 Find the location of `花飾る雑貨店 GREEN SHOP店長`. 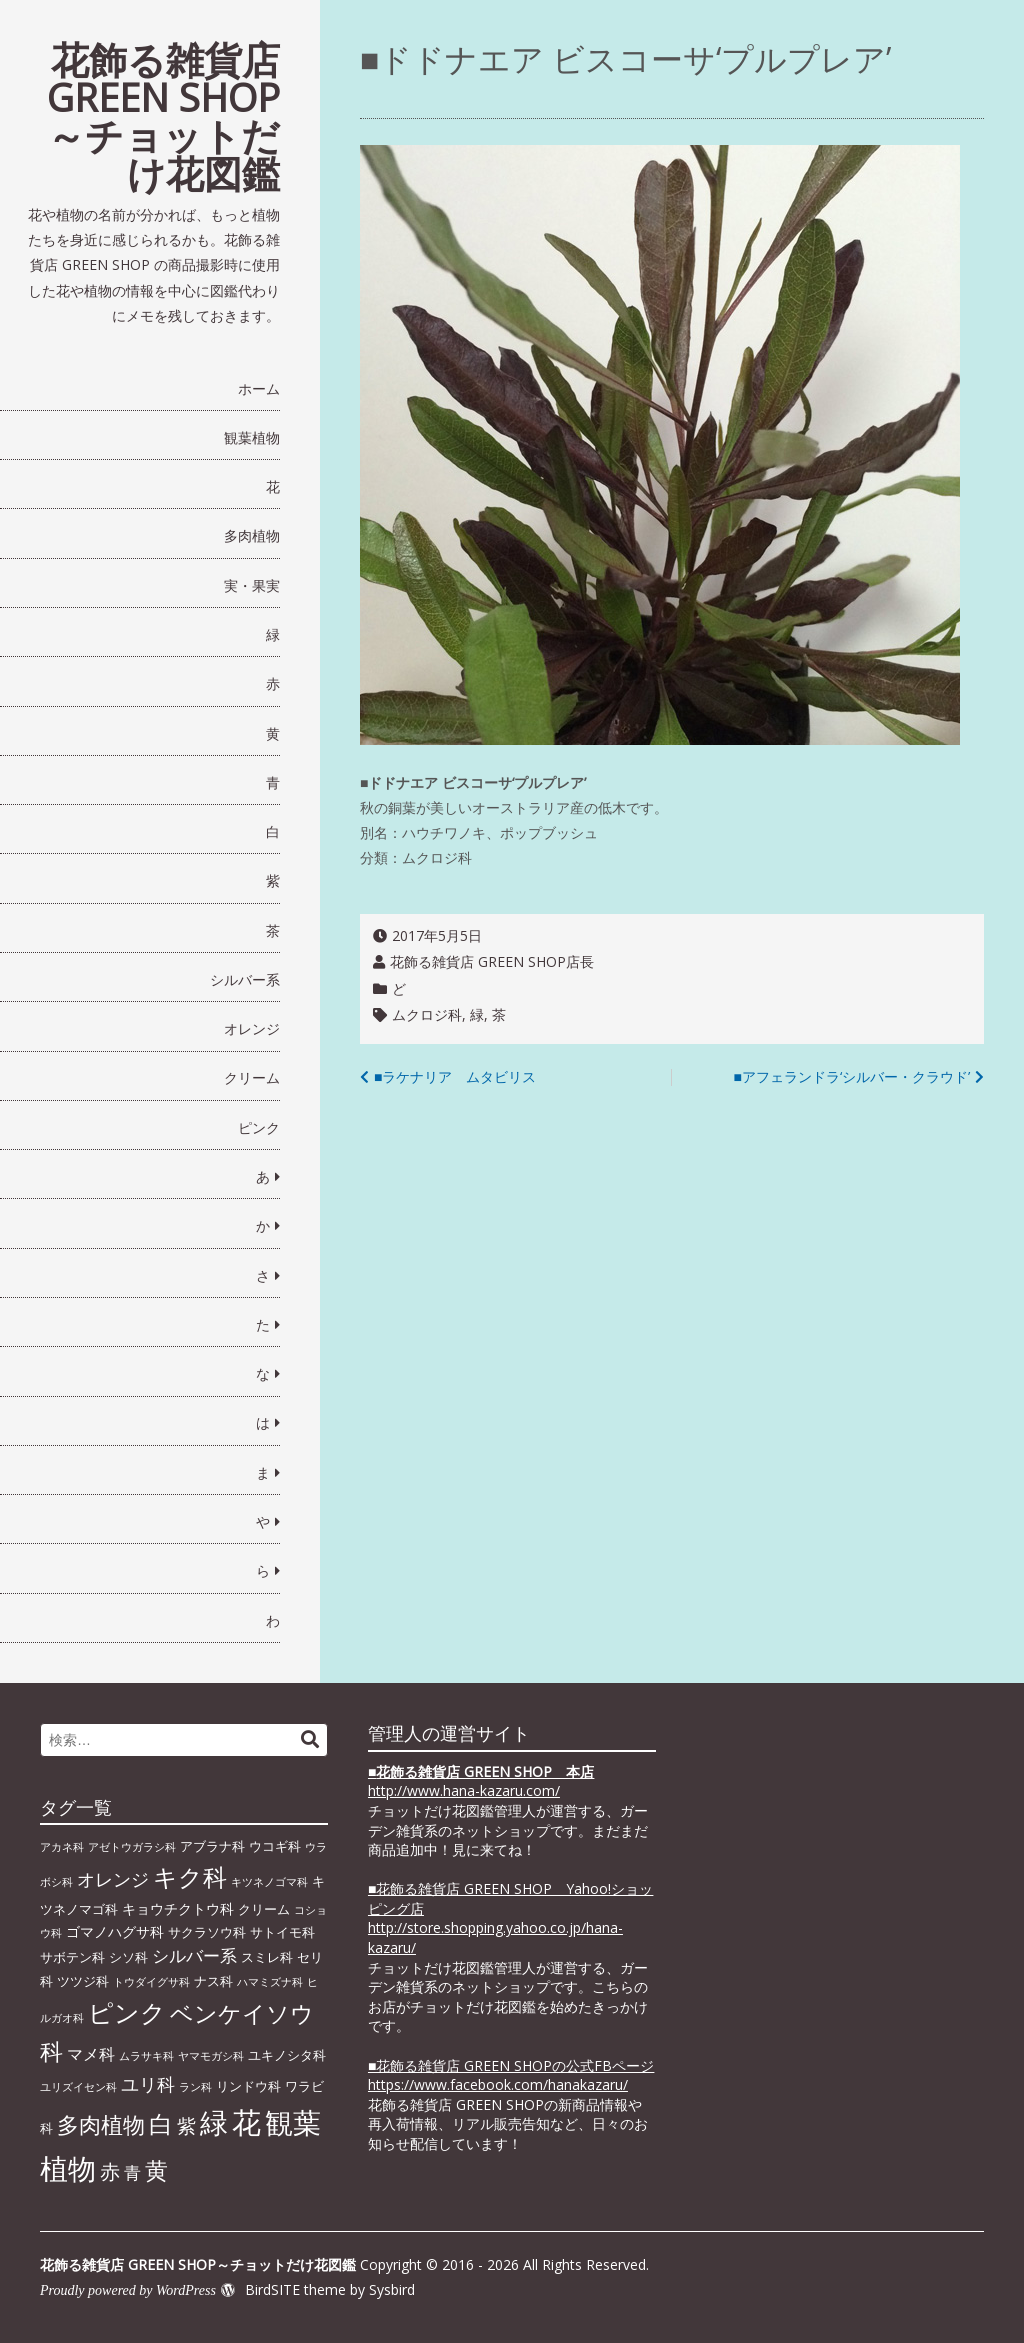

花飾る雑貨店 GREEN SHOP店長 is located at coordinates (492, 961).